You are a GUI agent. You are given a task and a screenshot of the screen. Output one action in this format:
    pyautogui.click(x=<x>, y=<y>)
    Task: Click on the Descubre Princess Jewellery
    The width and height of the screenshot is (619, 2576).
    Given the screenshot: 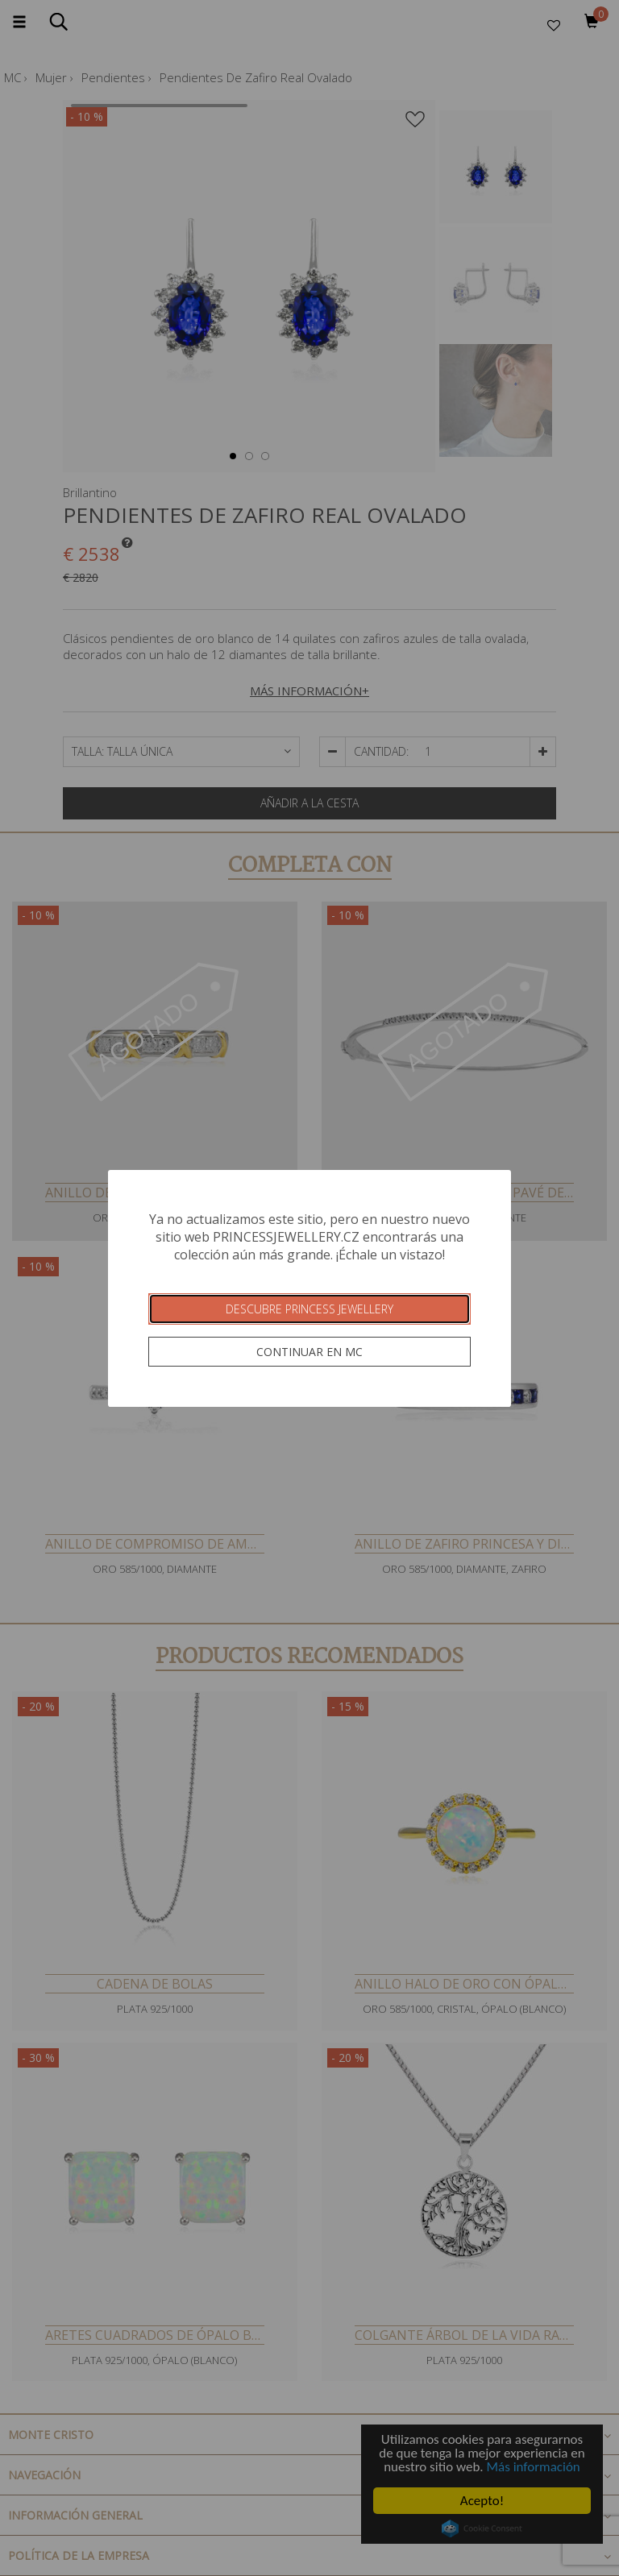 What is the action you would take?
    pyautogui.click(x=309, y=1309)
    